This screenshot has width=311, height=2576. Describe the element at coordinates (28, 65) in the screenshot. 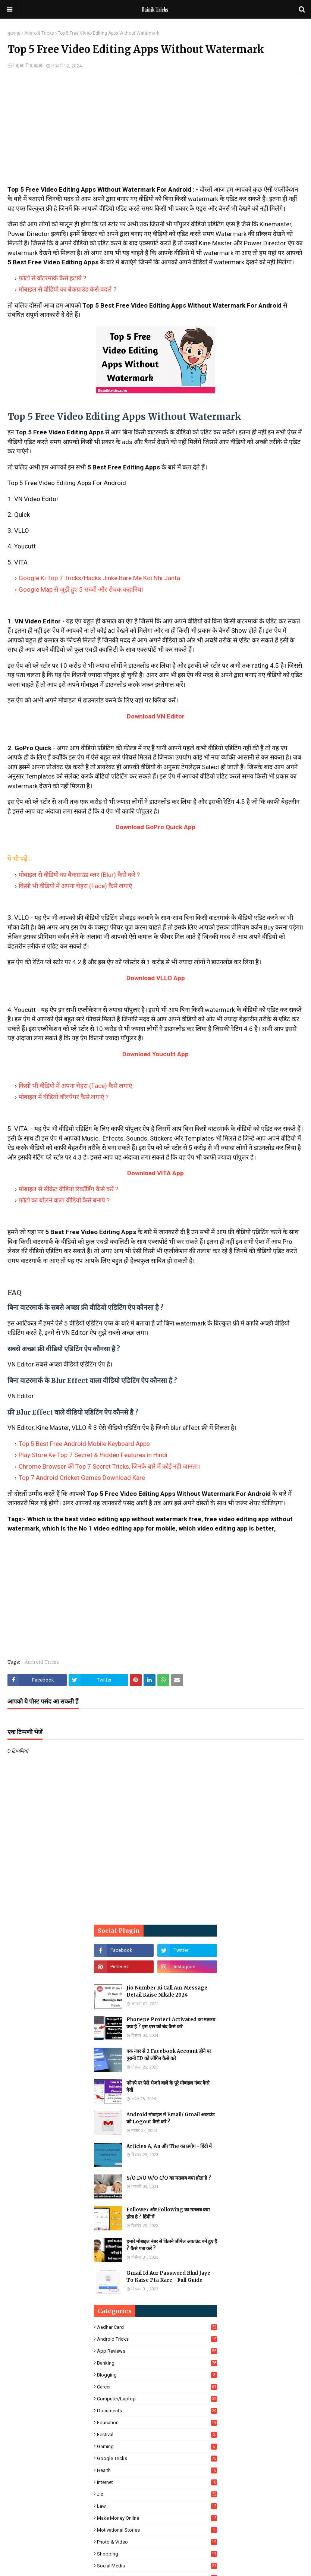

I see `Hajari Prajapat` at that location.